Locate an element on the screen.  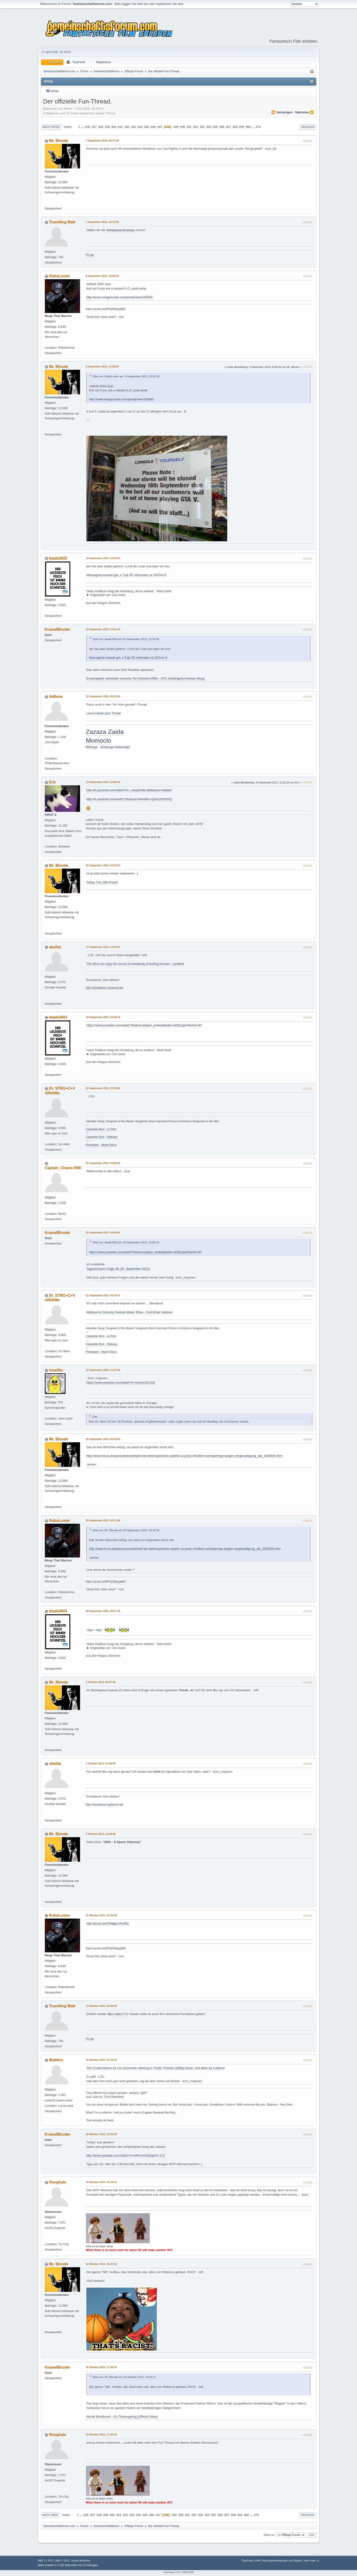
21 September 2013, 04:19:47 is located at coordinates (103, 1295).